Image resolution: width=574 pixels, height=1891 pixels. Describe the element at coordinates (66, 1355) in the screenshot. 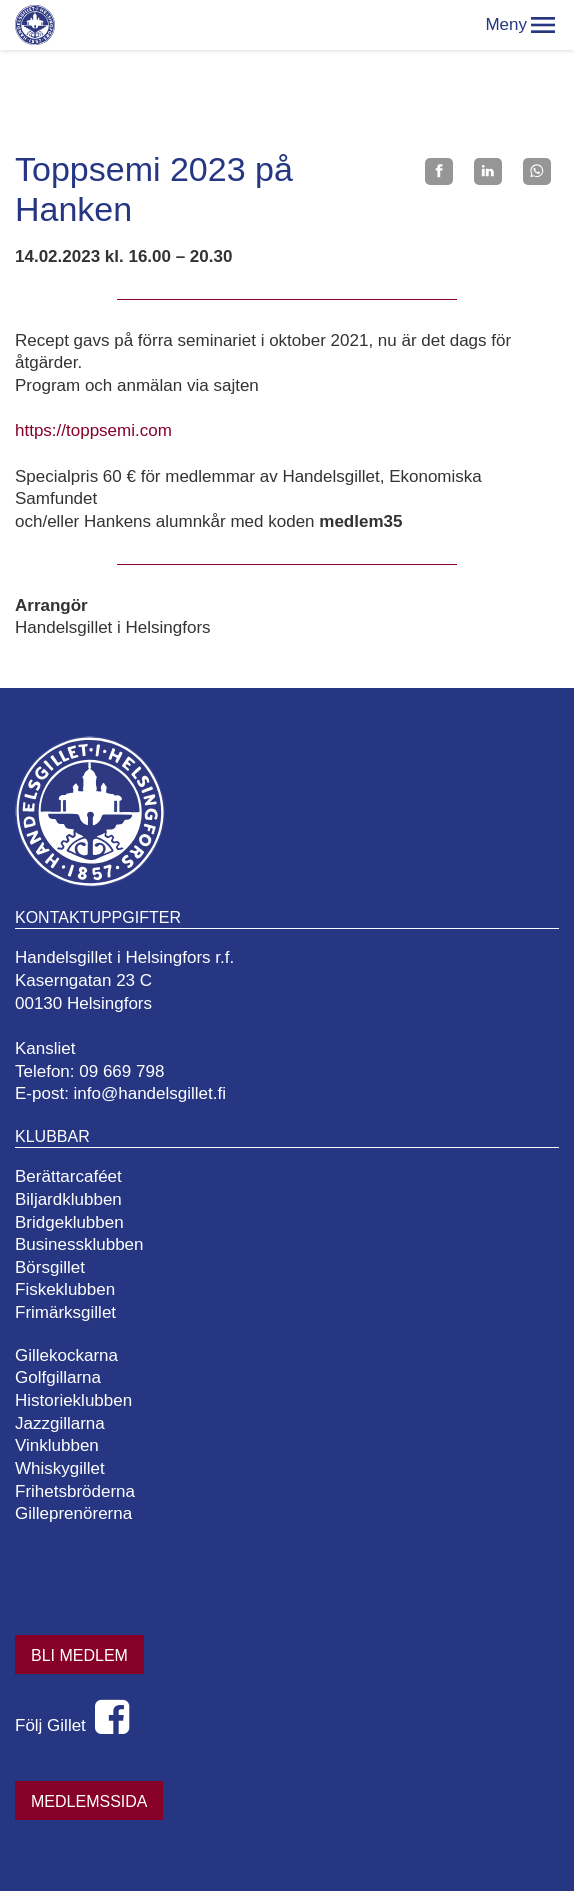

I see `Gillekockarna` at that location.